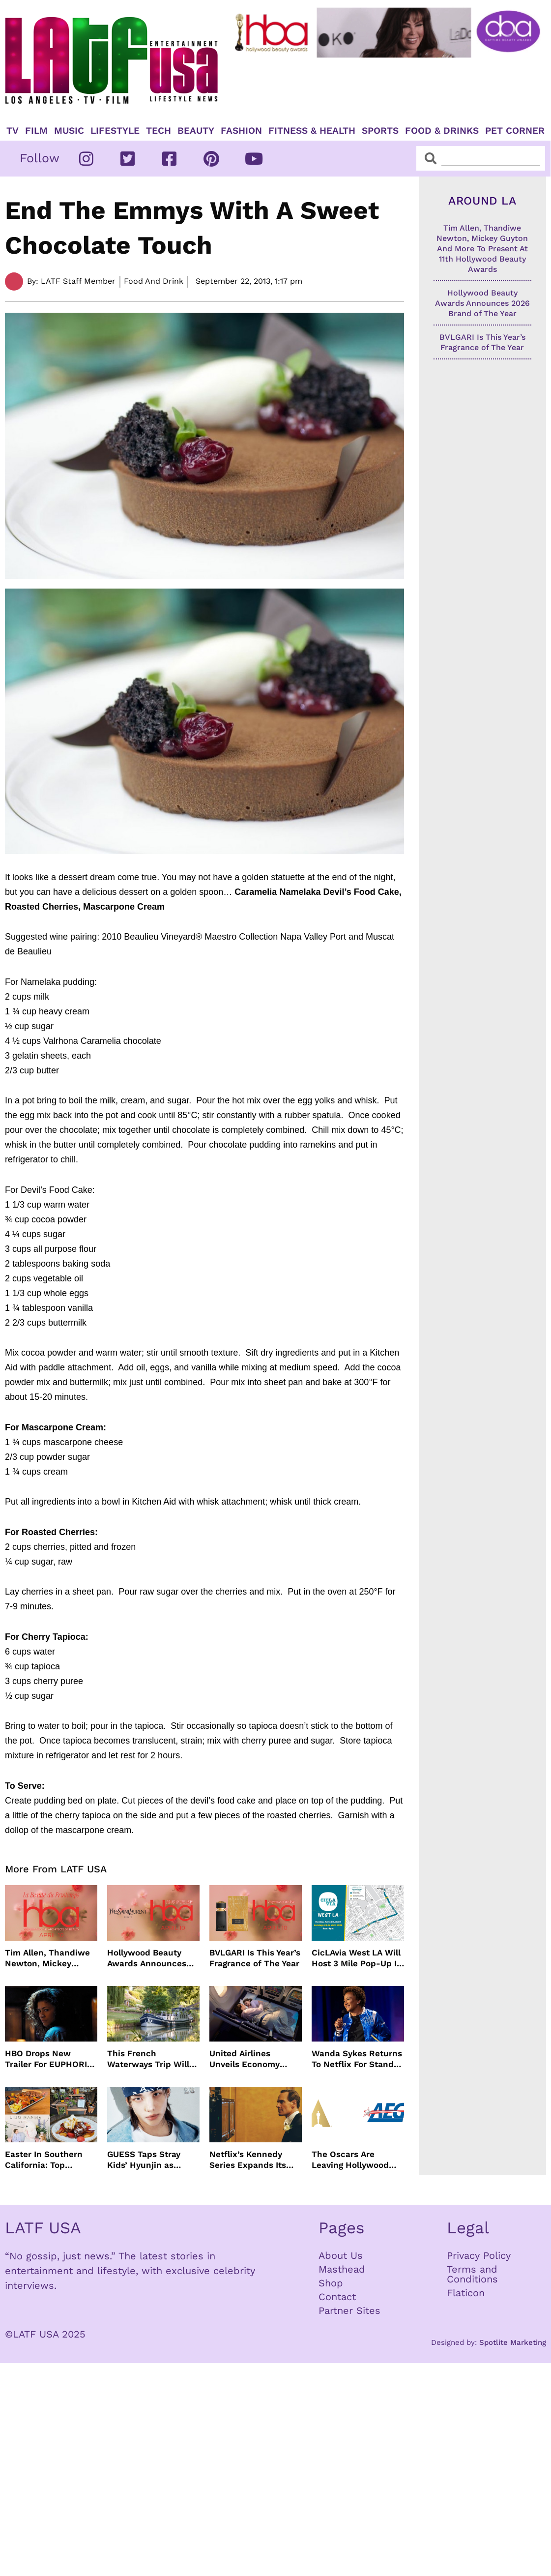  What do you see at coordinates (380, 131) in the screenshot?
I see `Sports` at bounding box center [380, 131].